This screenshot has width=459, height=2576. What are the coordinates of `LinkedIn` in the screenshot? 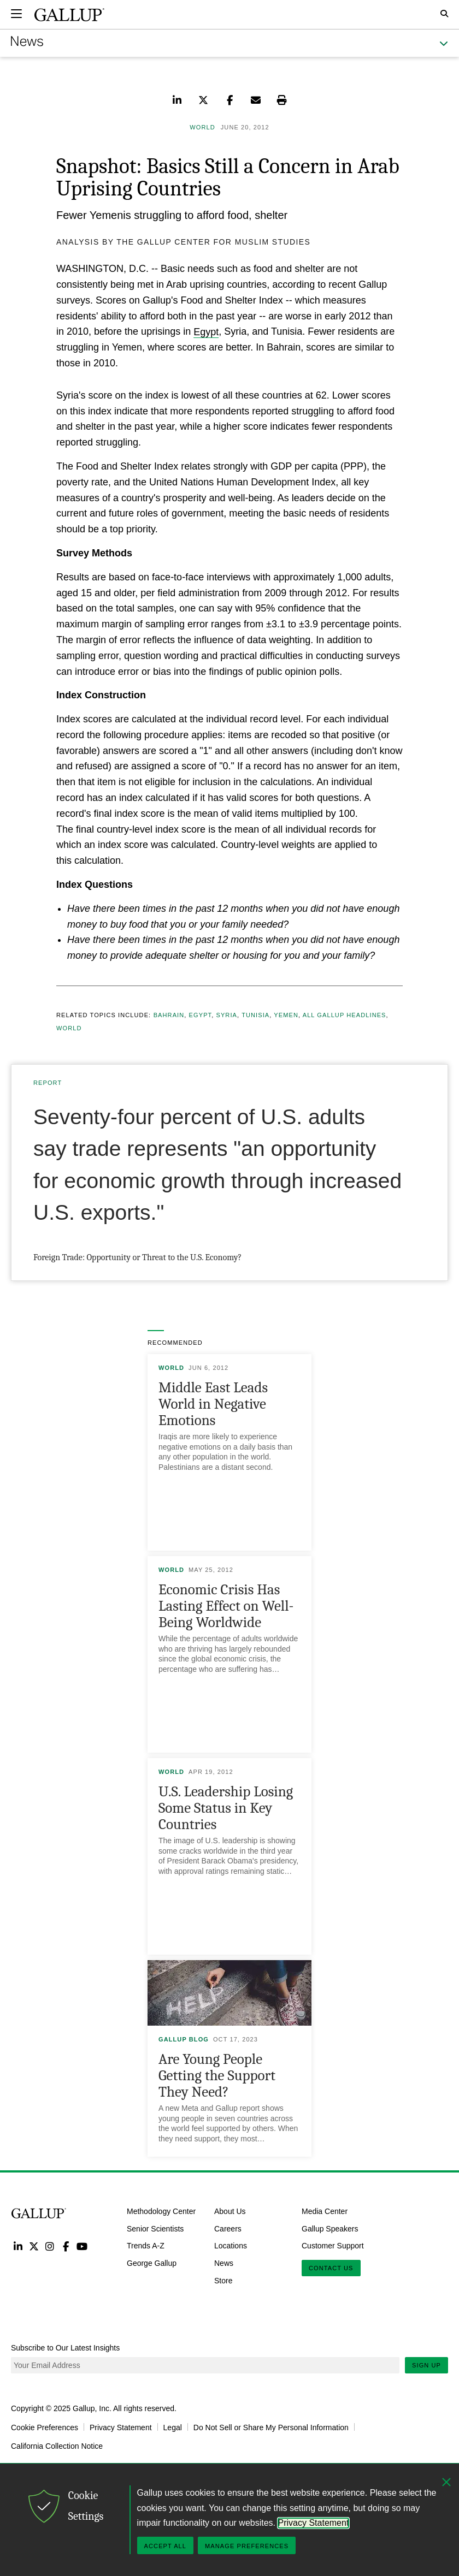 It's located at (17, 2246).